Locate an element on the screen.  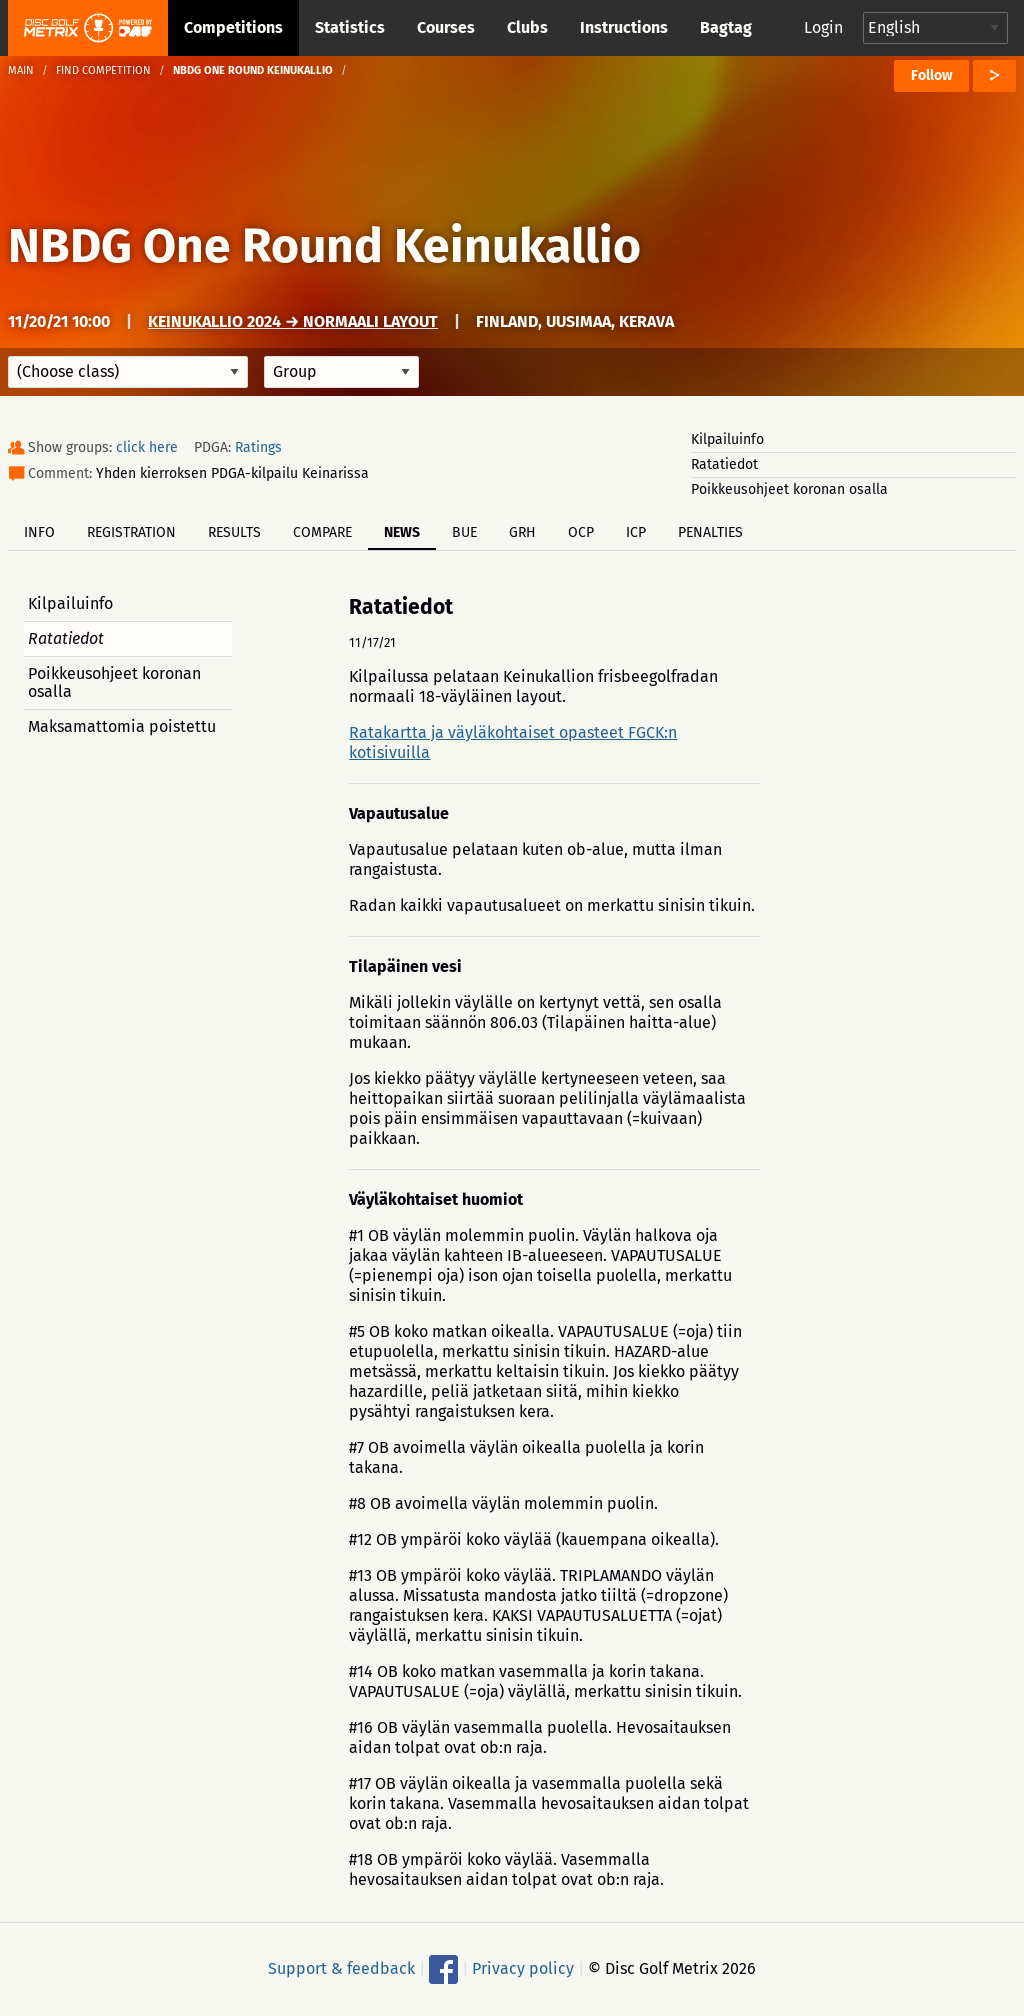
Clubs is located at coordinates (527, 27).